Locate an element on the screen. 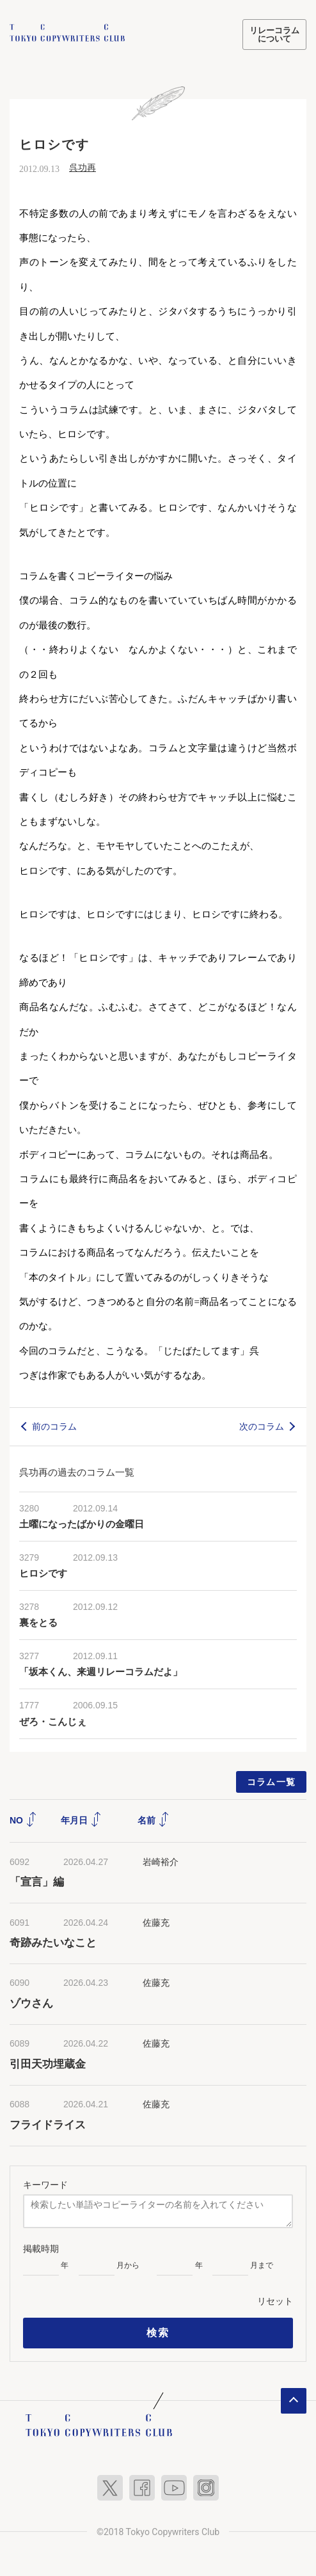 This screenshot has width=316, height=2576. ページトップへ is located at coordinates (293, 2400).